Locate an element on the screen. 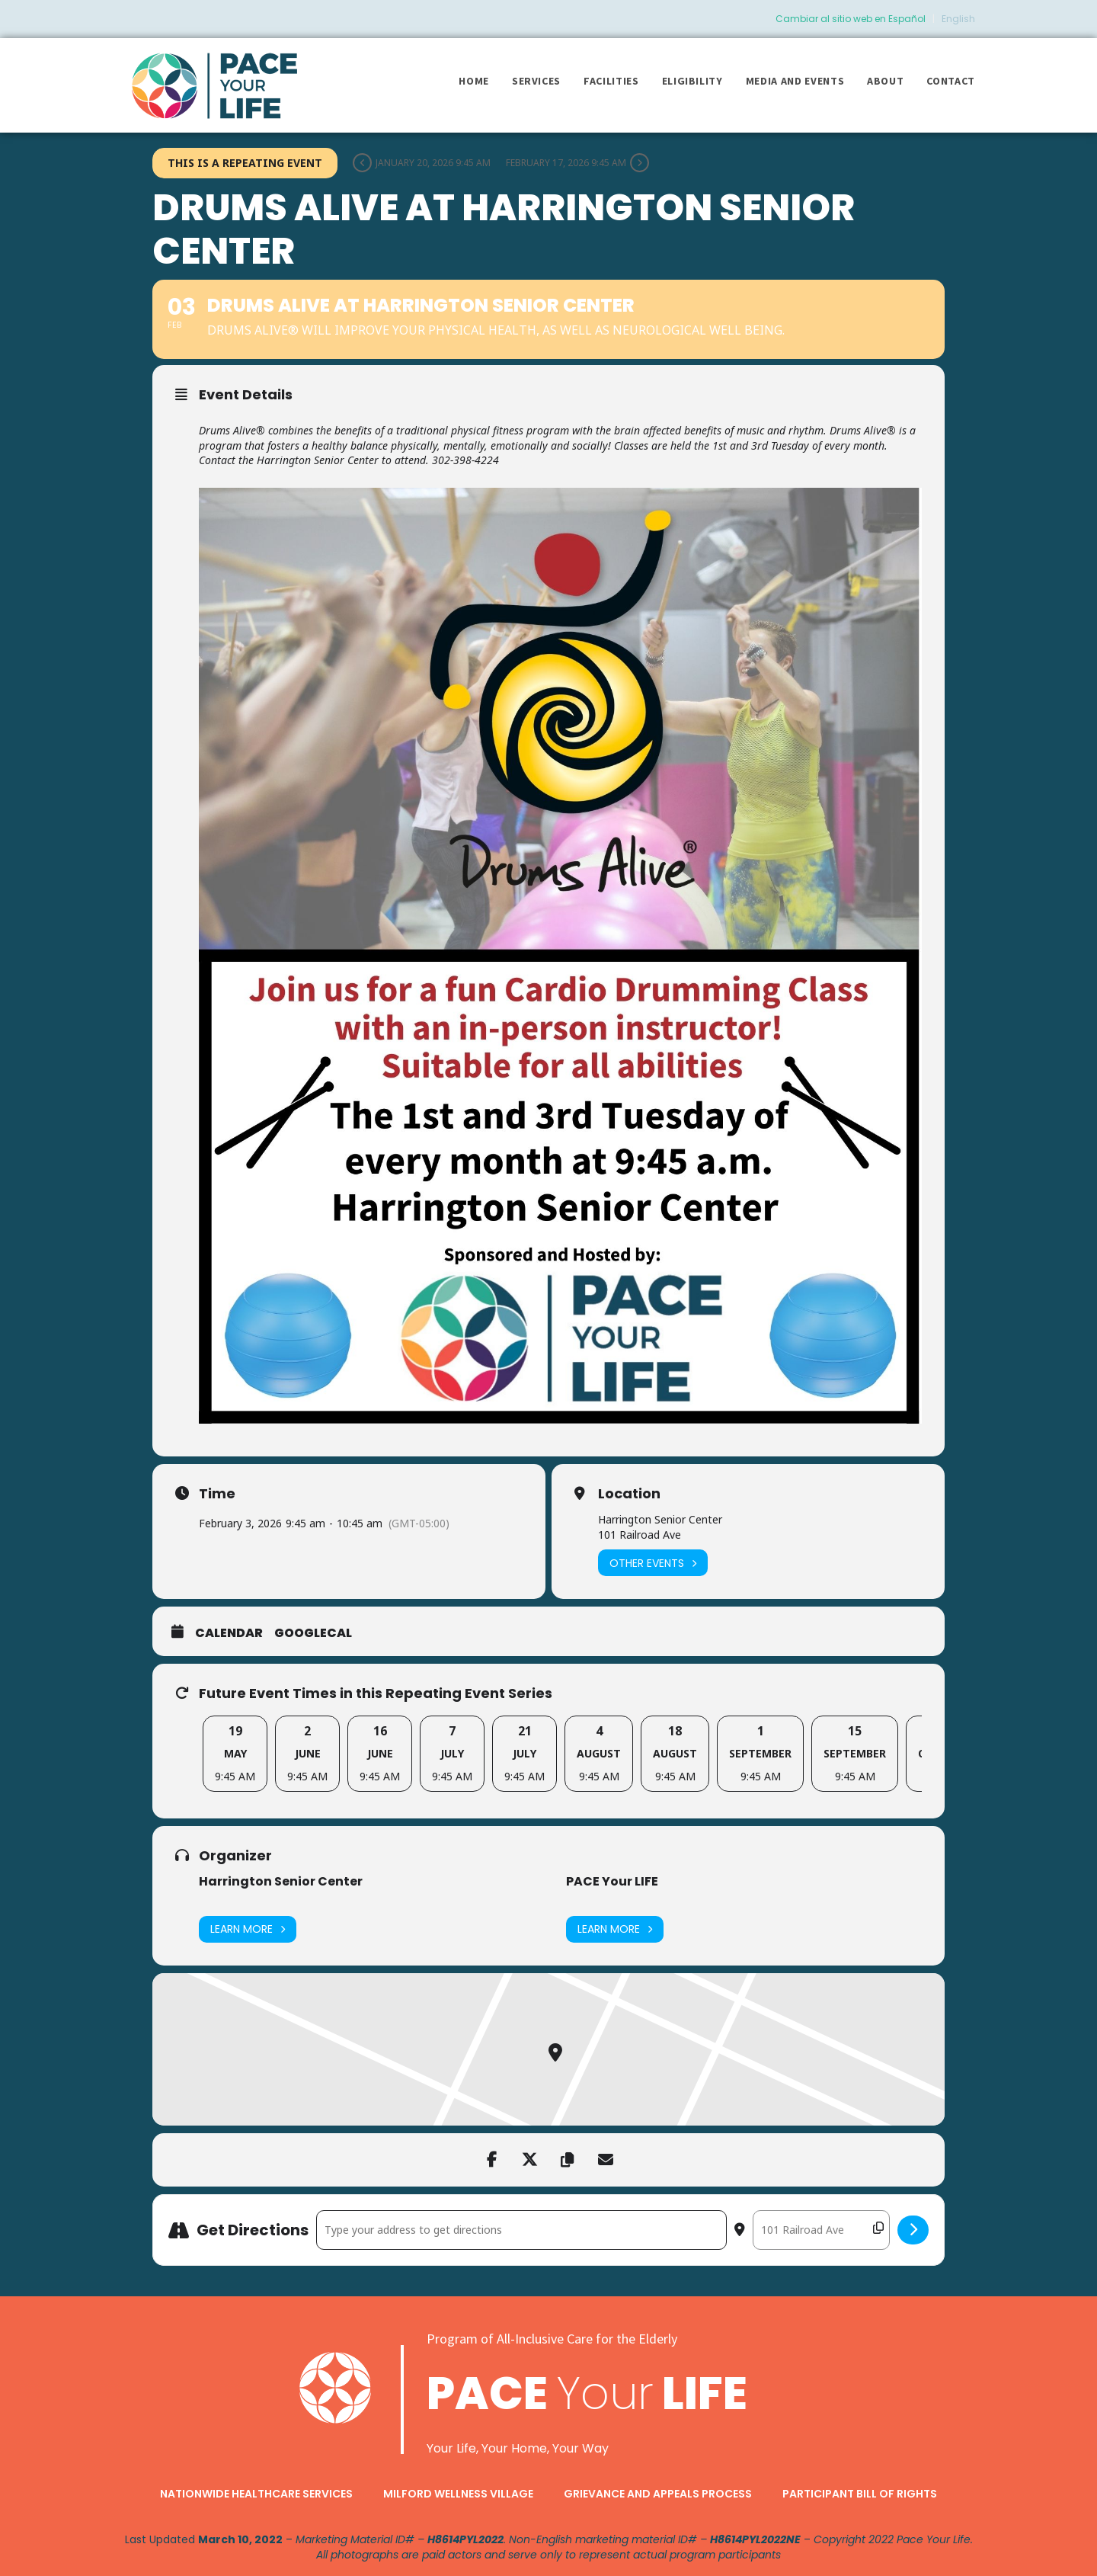 The height and width of the screenshot is (2576, 1097). Nationwide Healthcare Services is located at coordinates (256, 2493).